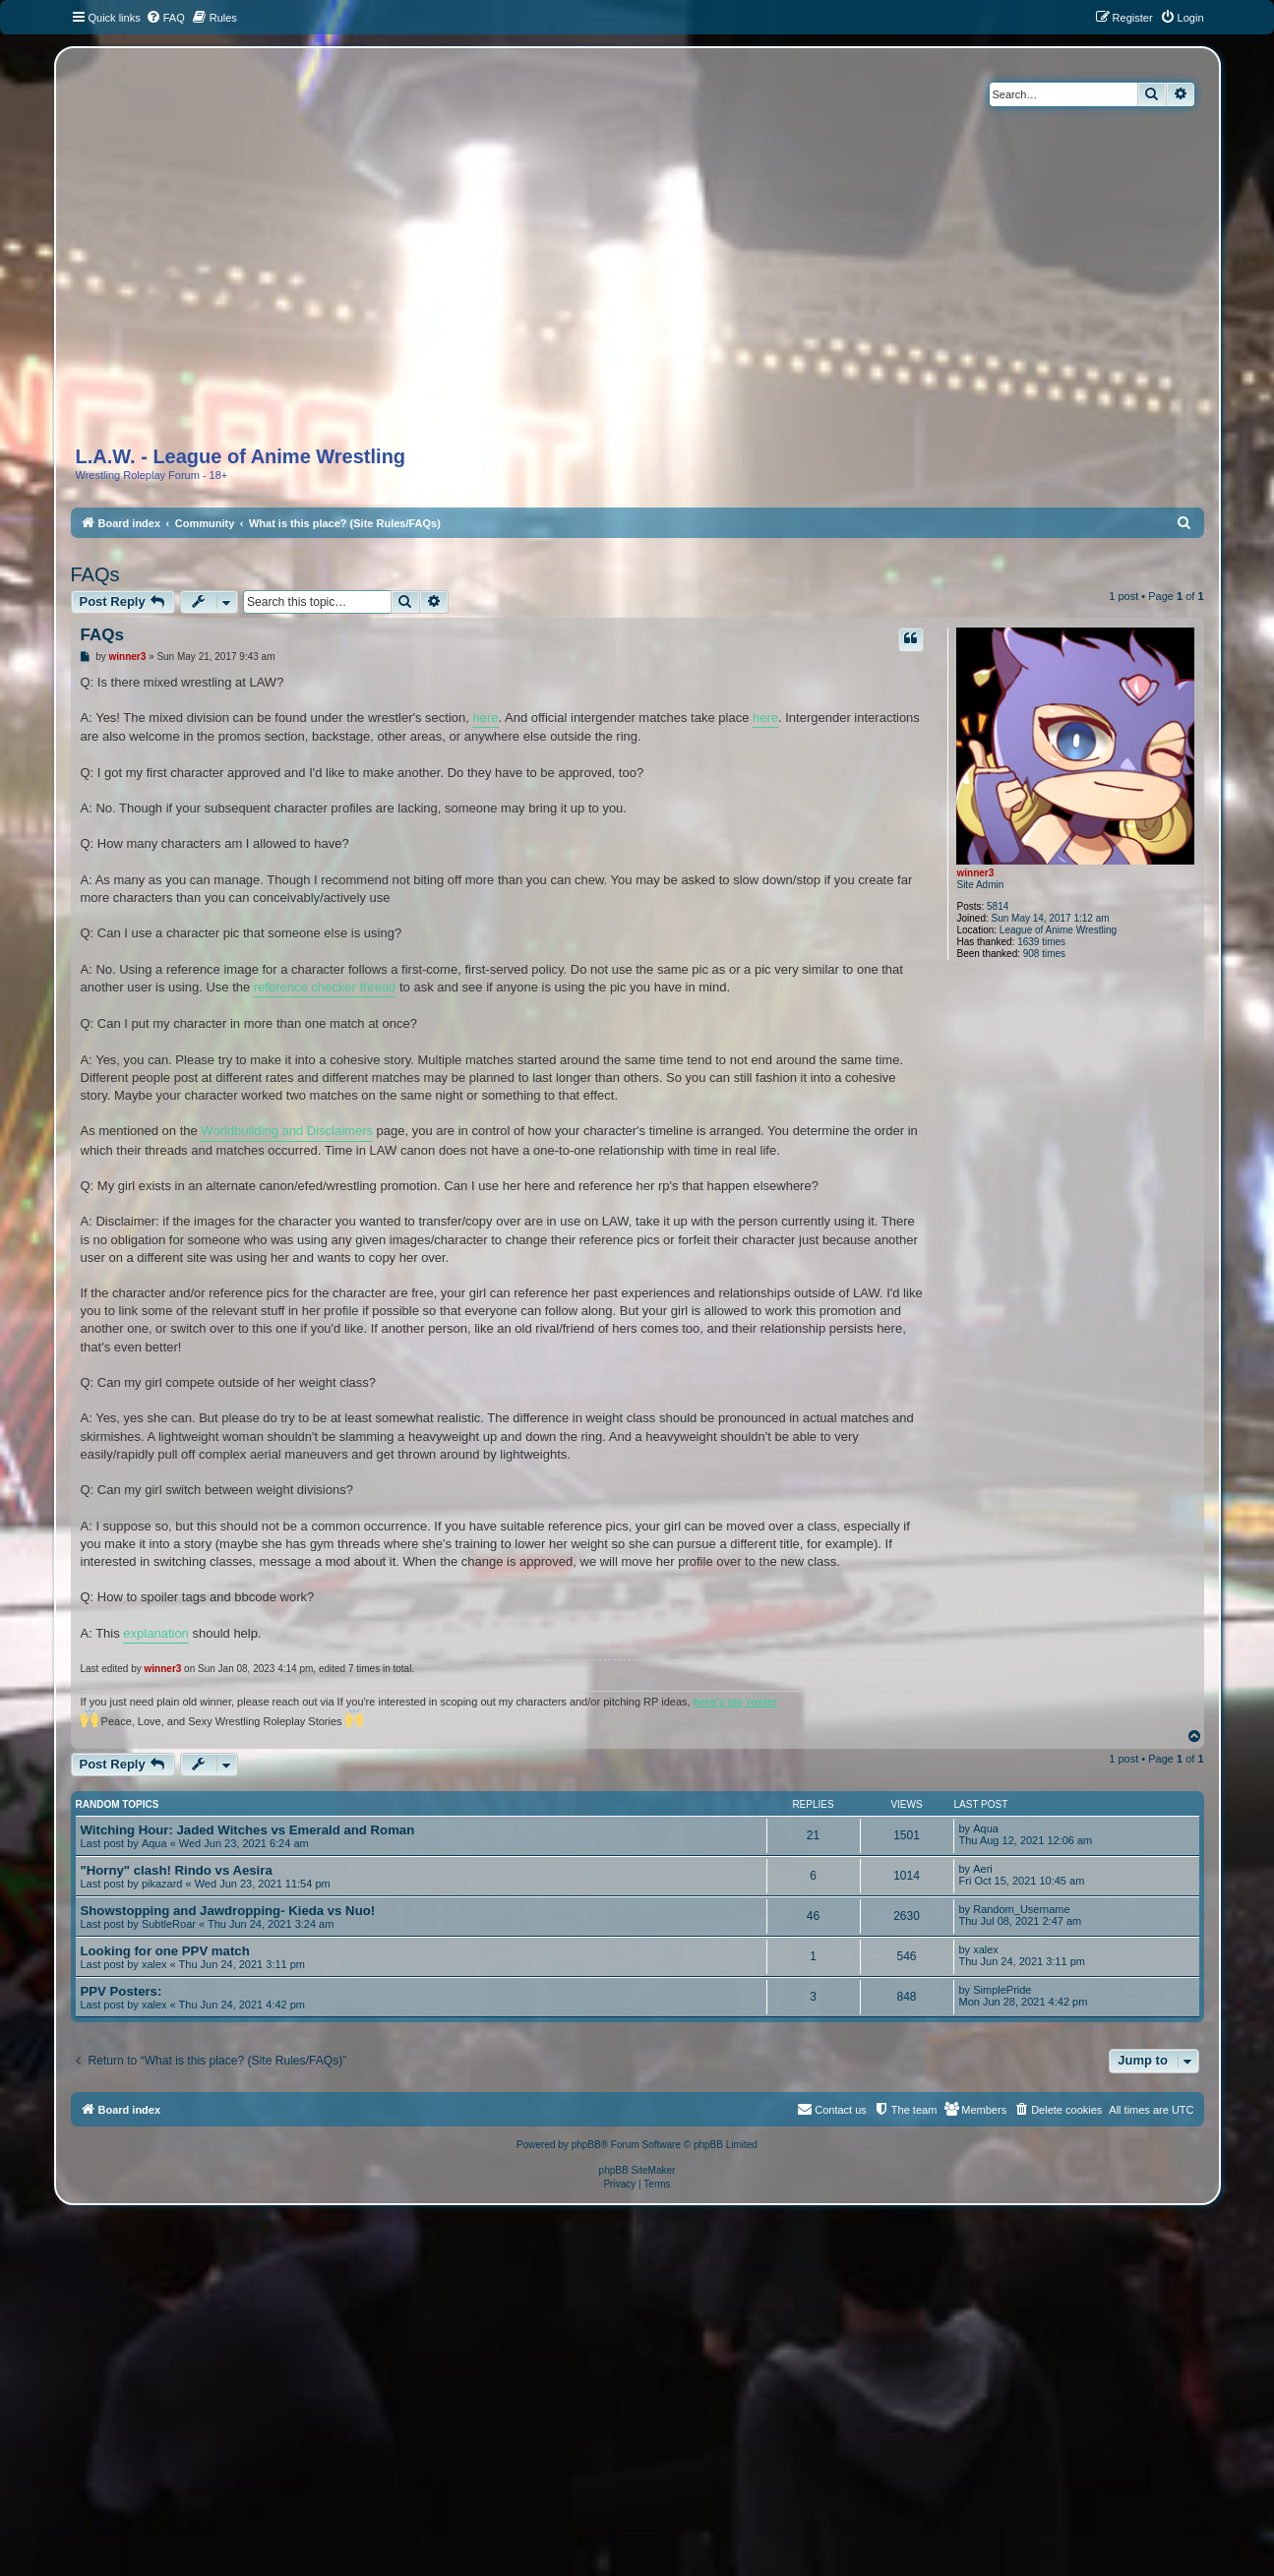 The height and width of the screenshot is (2576, 1274). Describe the element at coordinates (156, 1633) in the screenshot. I see `explanation` at that location.